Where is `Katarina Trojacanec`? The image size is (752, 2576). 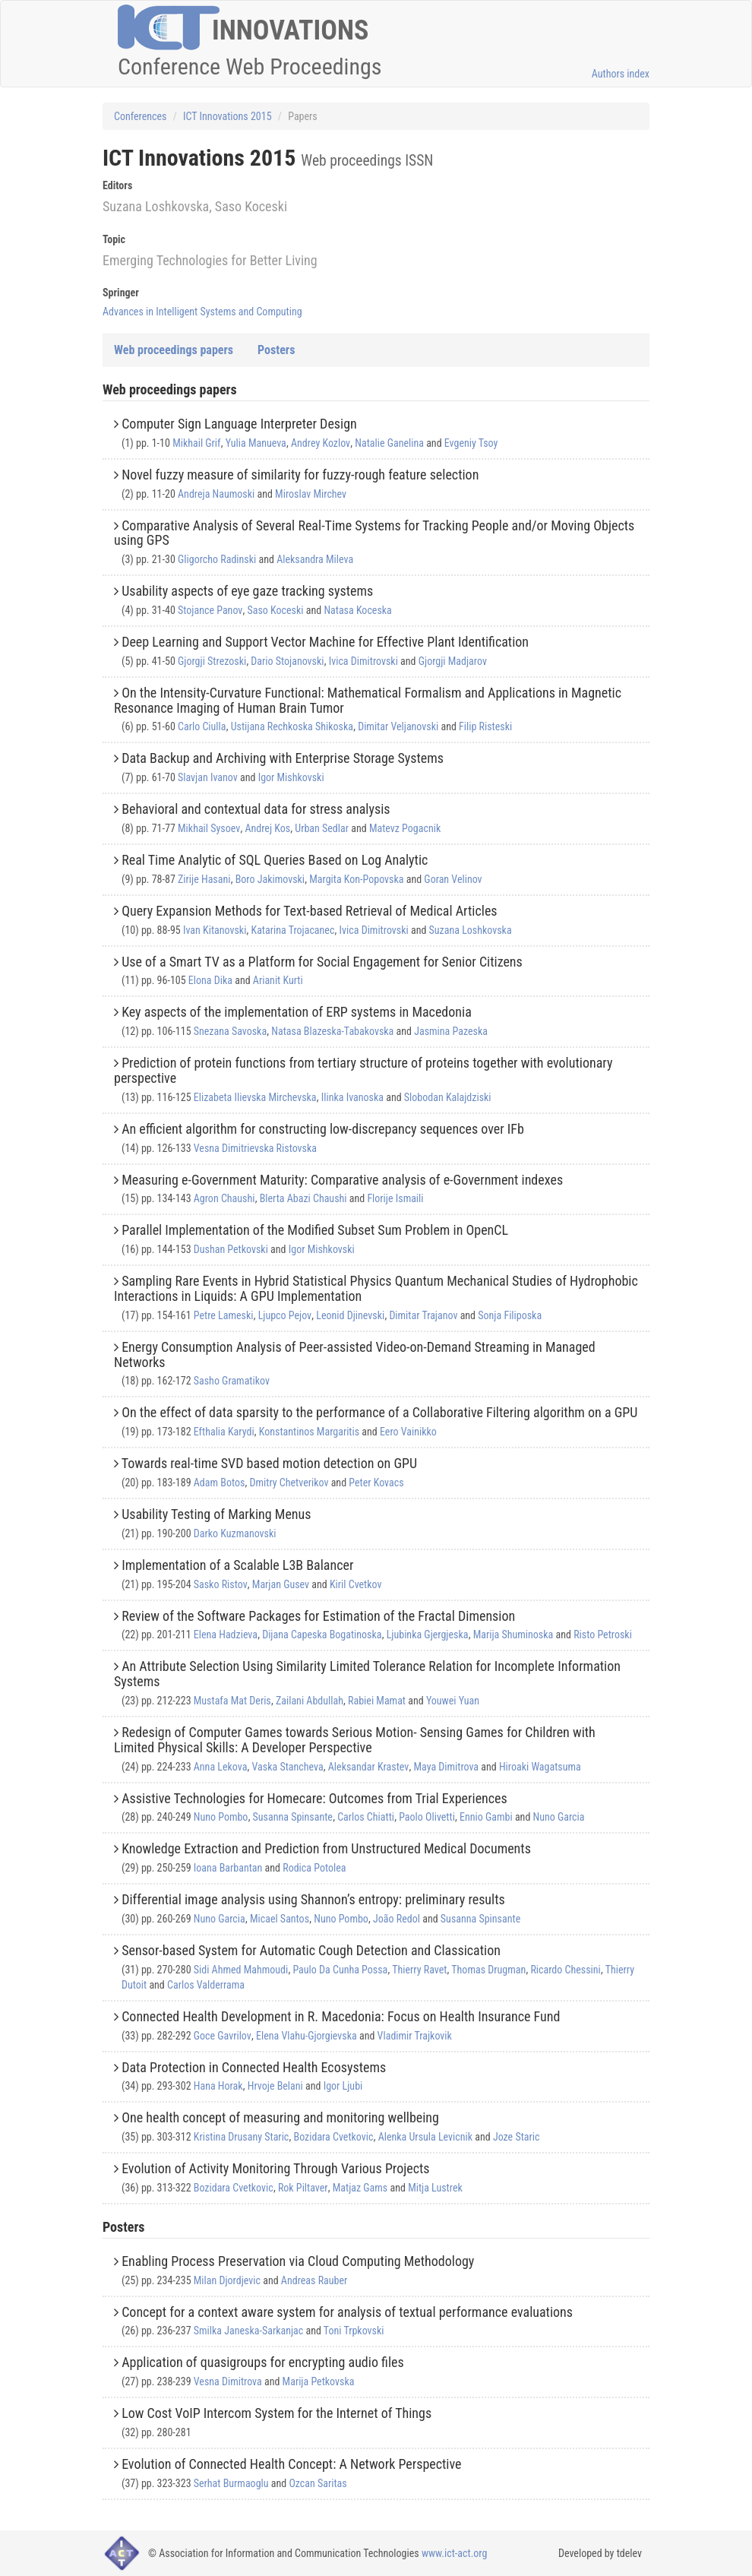
Katarina Trojacanec is located at coordinates (293, 930).